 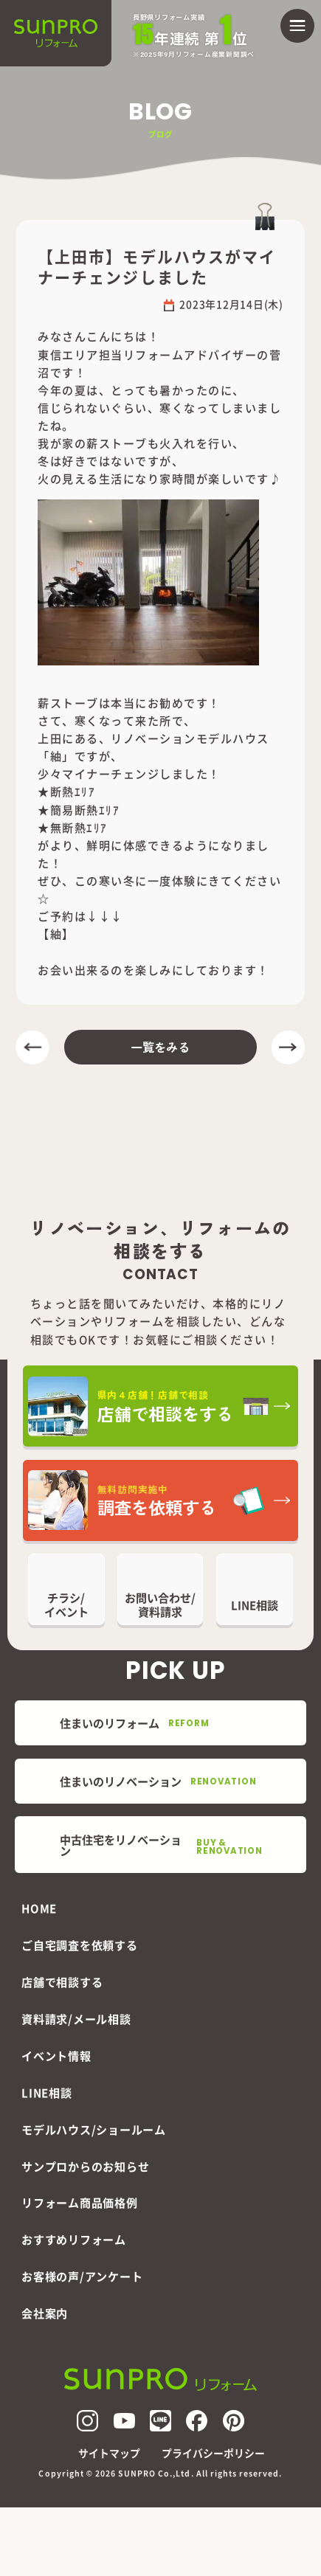 I want to click on 資料請求/メール相談, so click(x=76, y=2018).